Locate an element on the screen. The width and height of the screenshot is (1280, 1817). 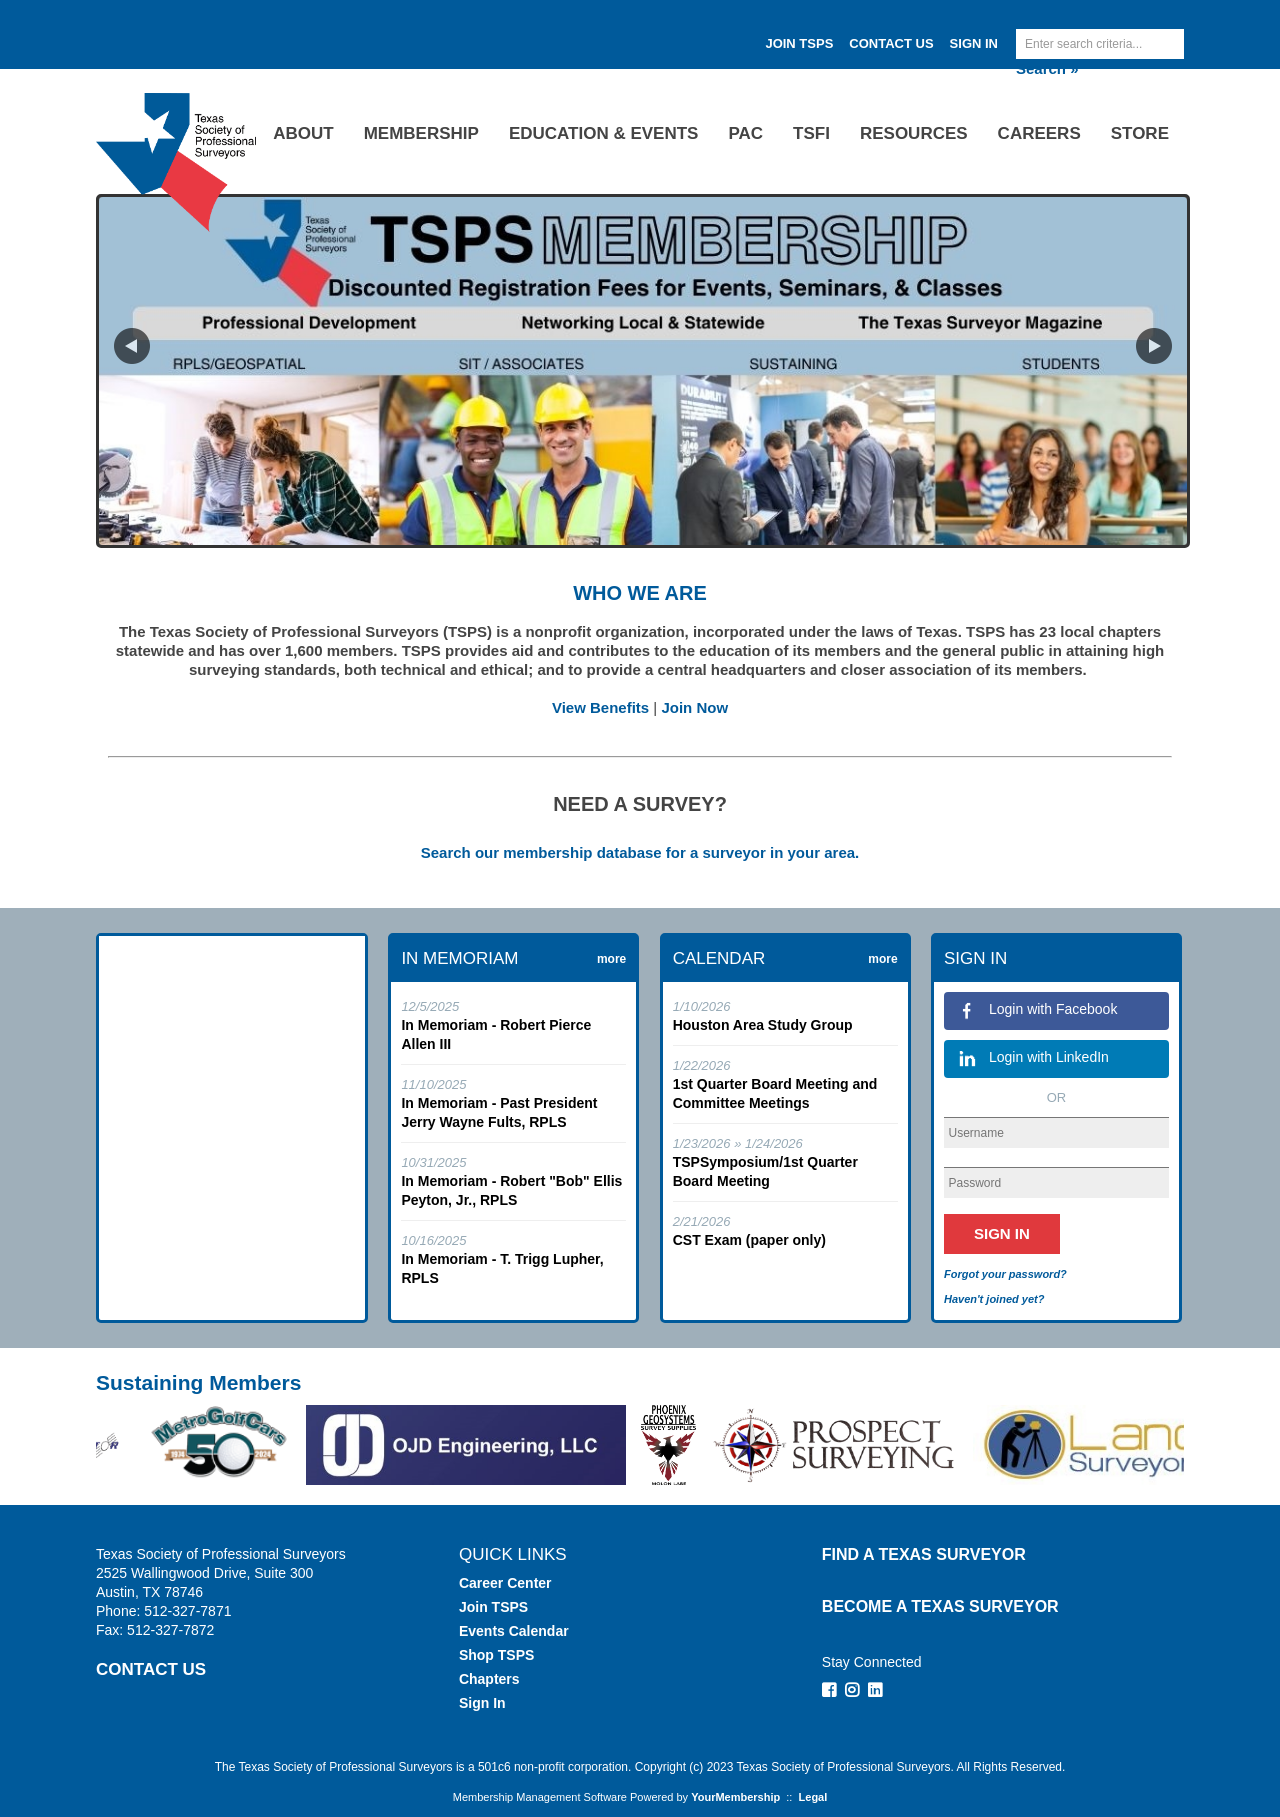
Contact Us is located at coordinates (891, 43).